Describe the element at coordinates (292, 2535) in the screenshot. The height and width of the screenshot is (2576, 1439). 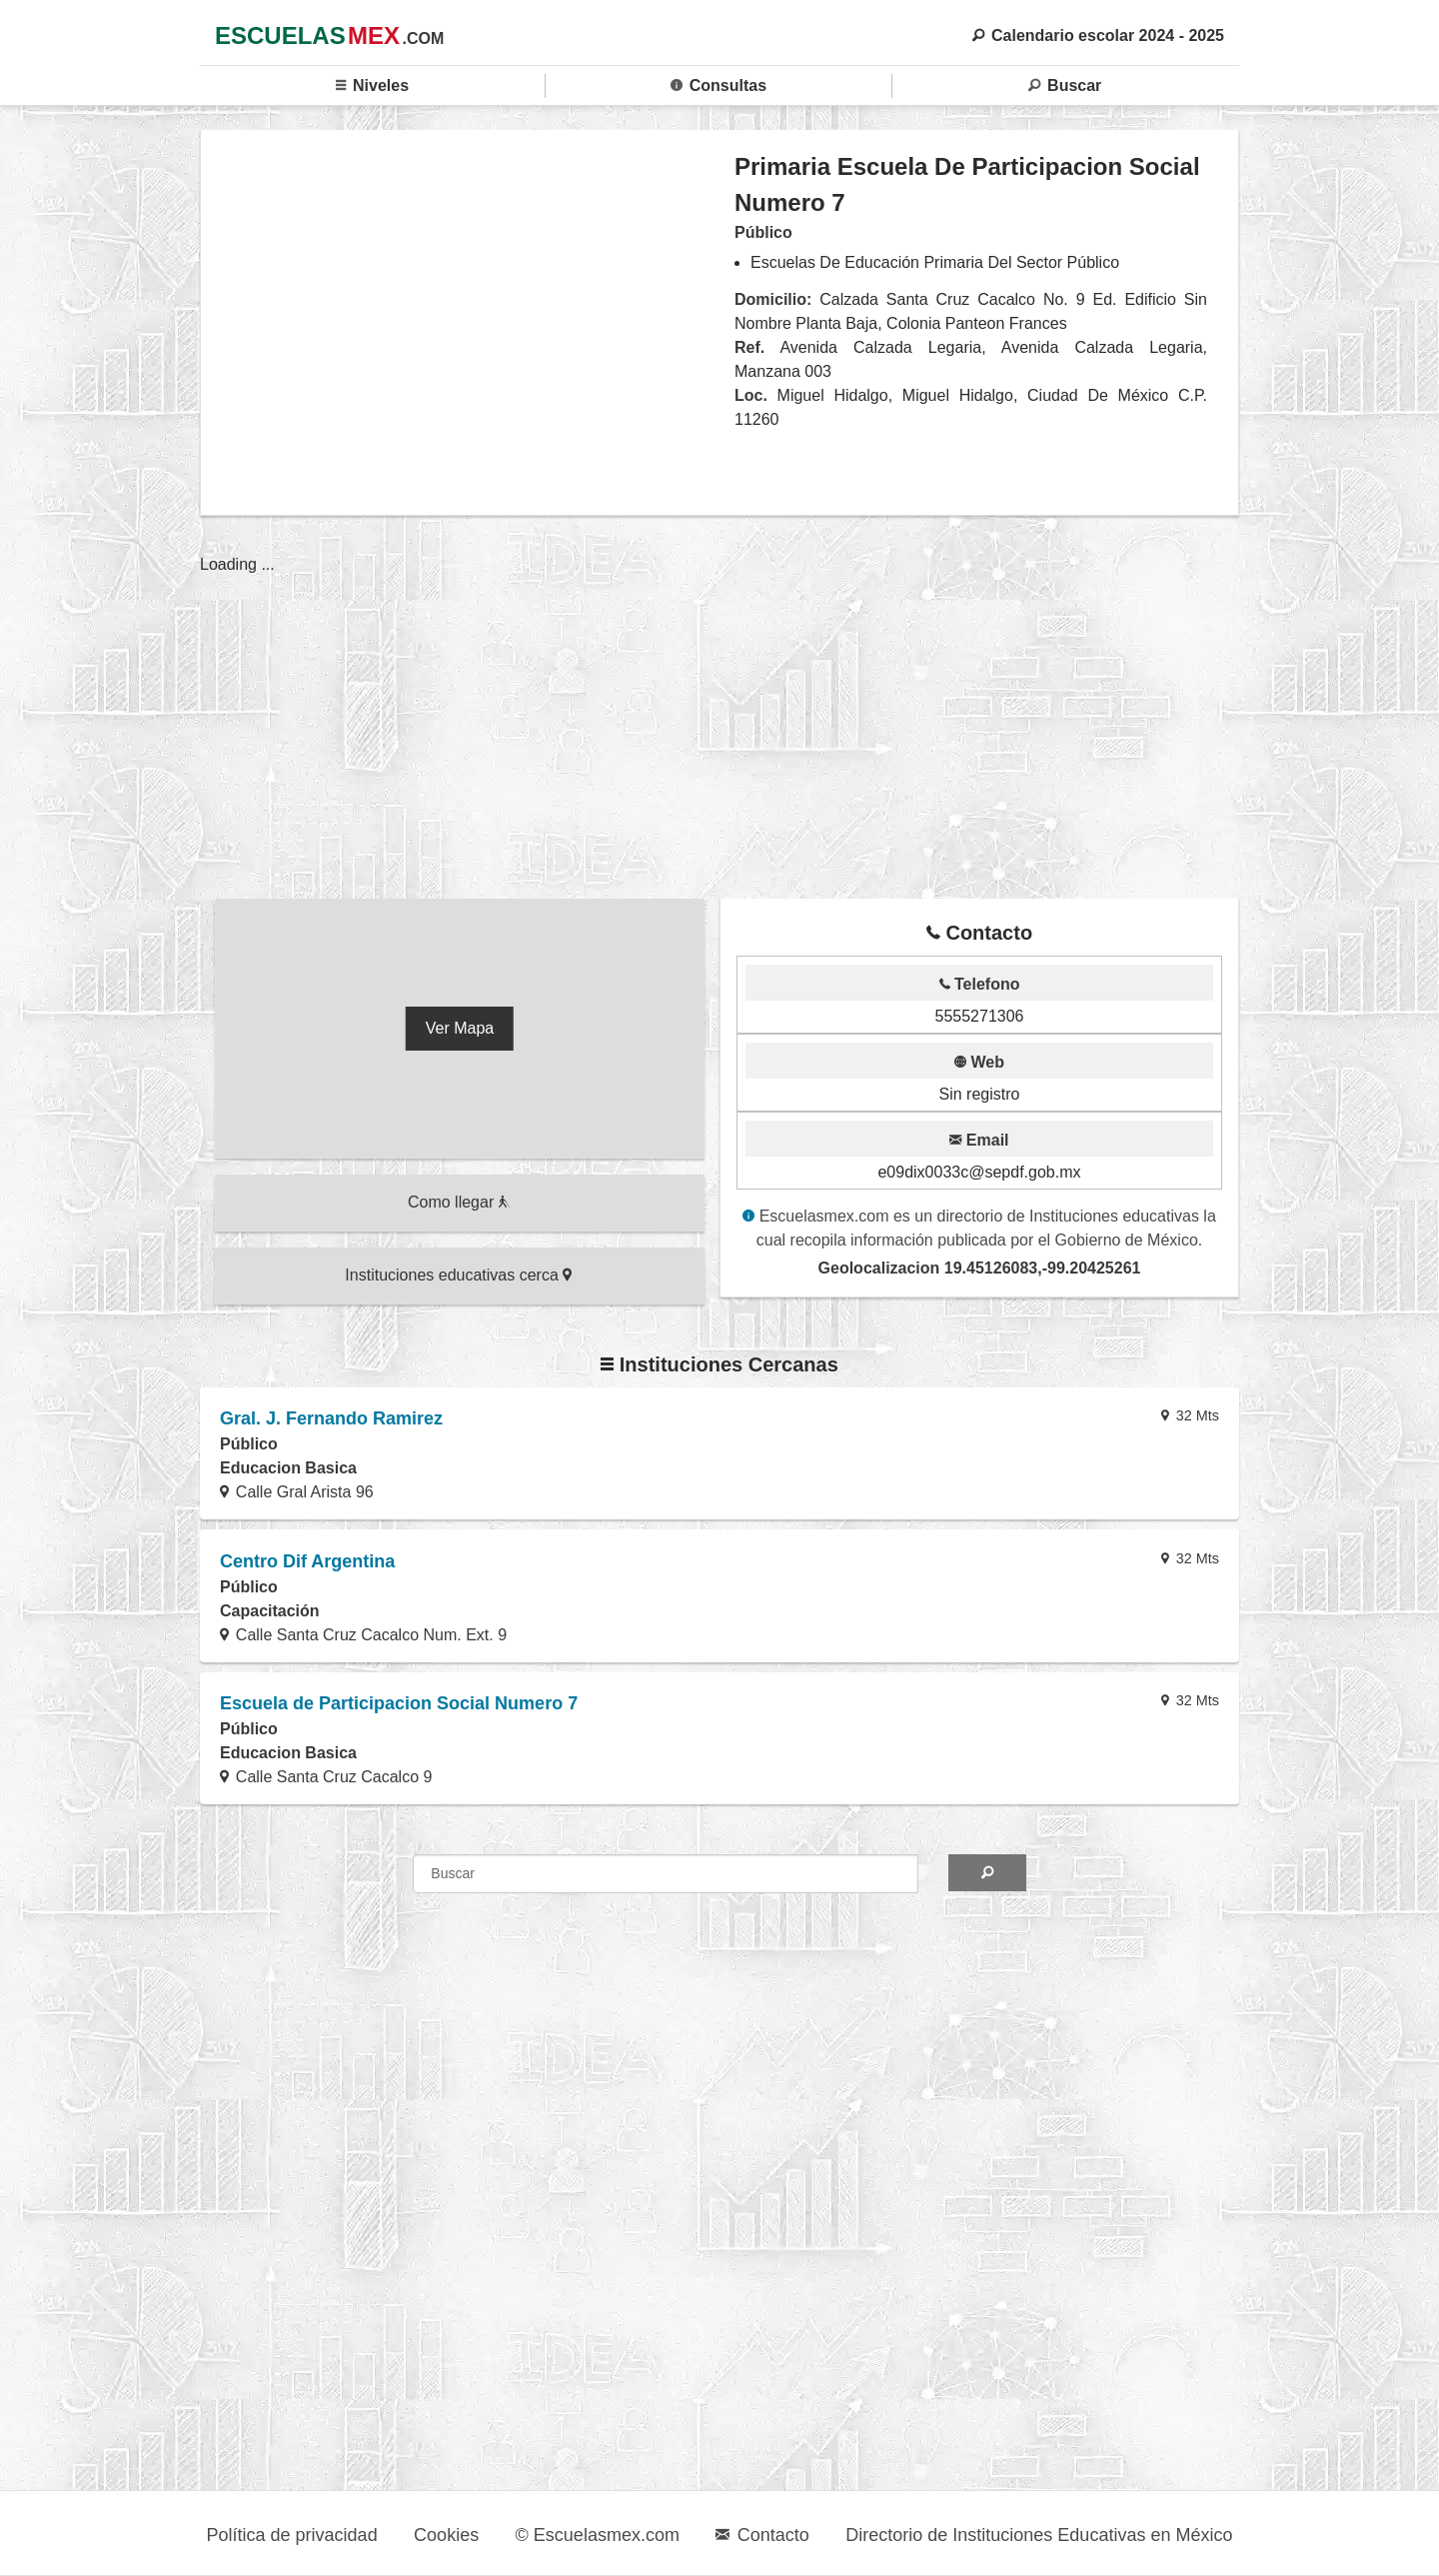
I see `Política de privacidad` at that location.